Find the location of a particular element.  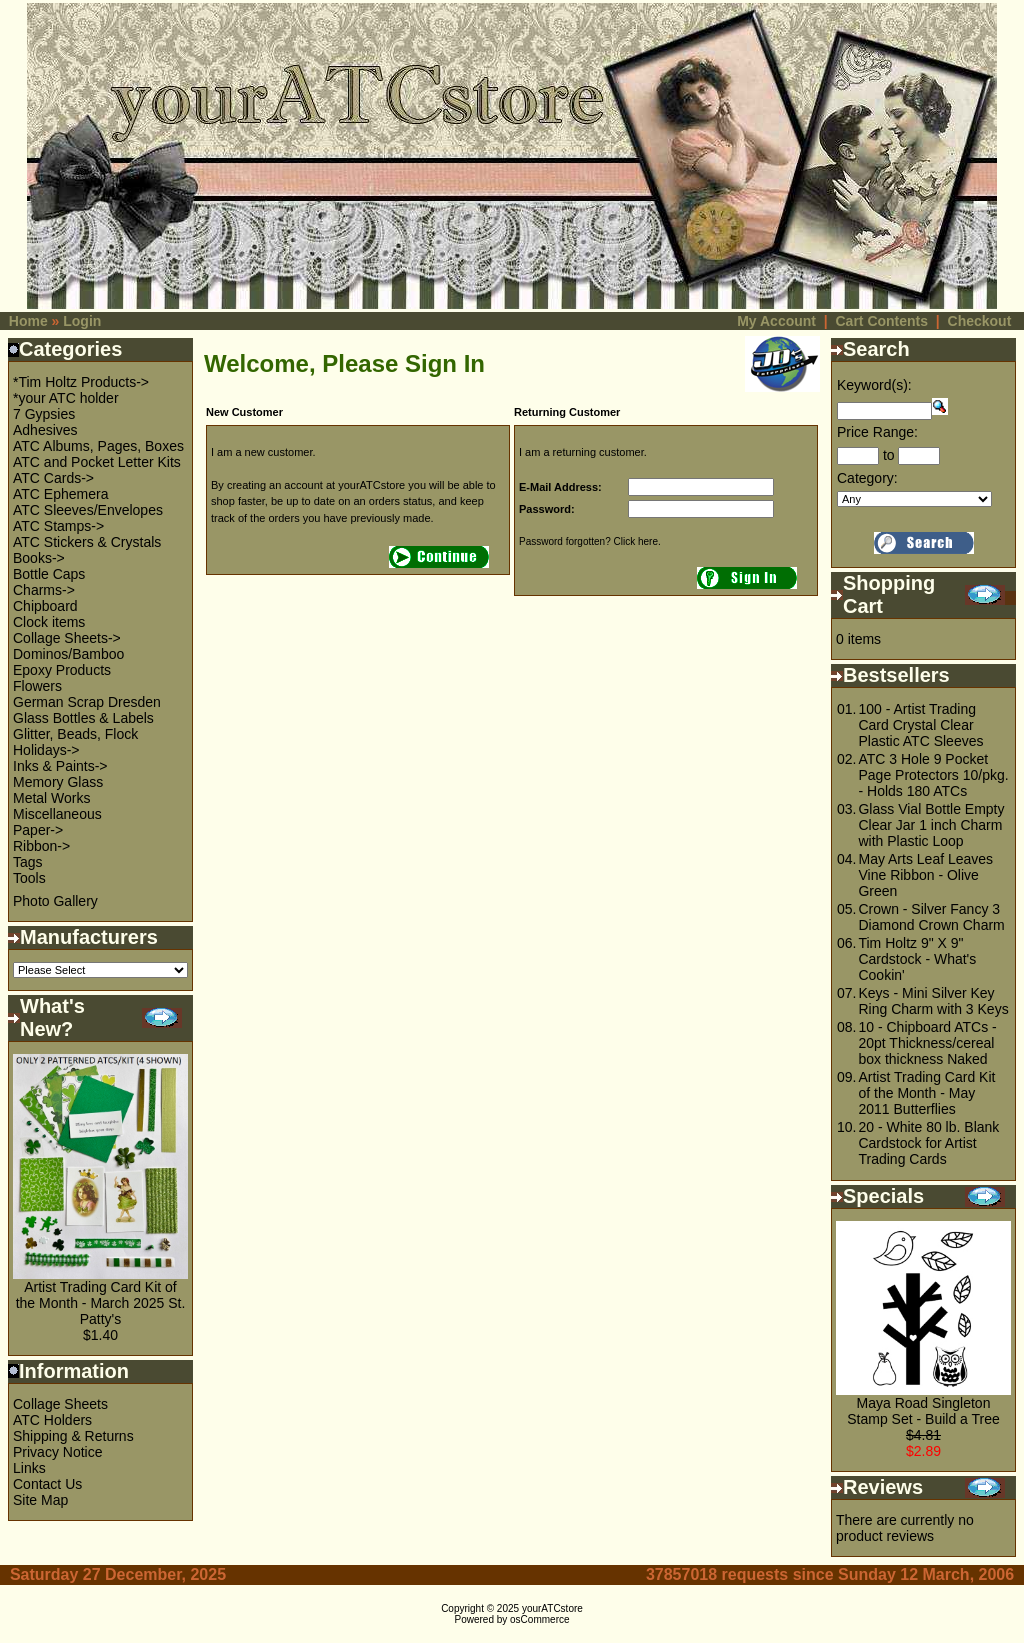

May Arts Leaf Leaves Vine Ribbon - Olive Green is located at coordinates (925, 875).